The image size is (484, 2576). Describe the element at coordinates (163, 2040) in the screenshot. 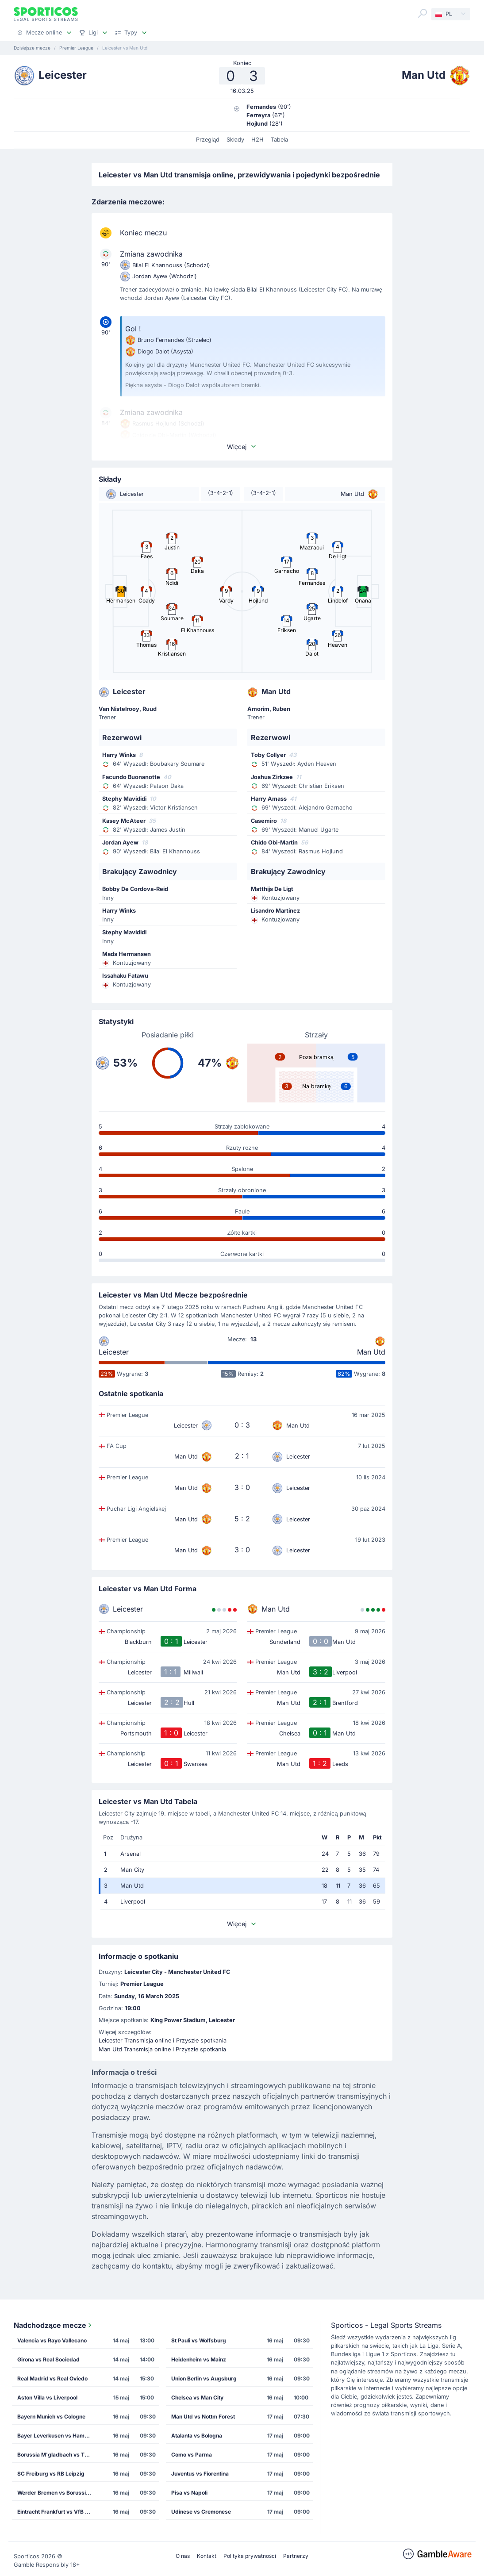

I see `Leicester Transmisja online i Przyszłe spotkania` at that location.